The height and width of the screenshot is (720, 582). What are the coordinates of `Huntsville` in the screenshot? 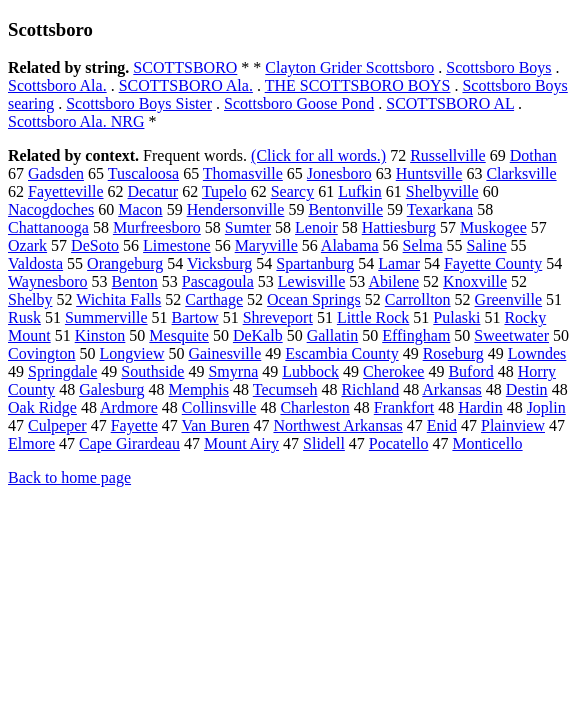 It's located at (429, 173).